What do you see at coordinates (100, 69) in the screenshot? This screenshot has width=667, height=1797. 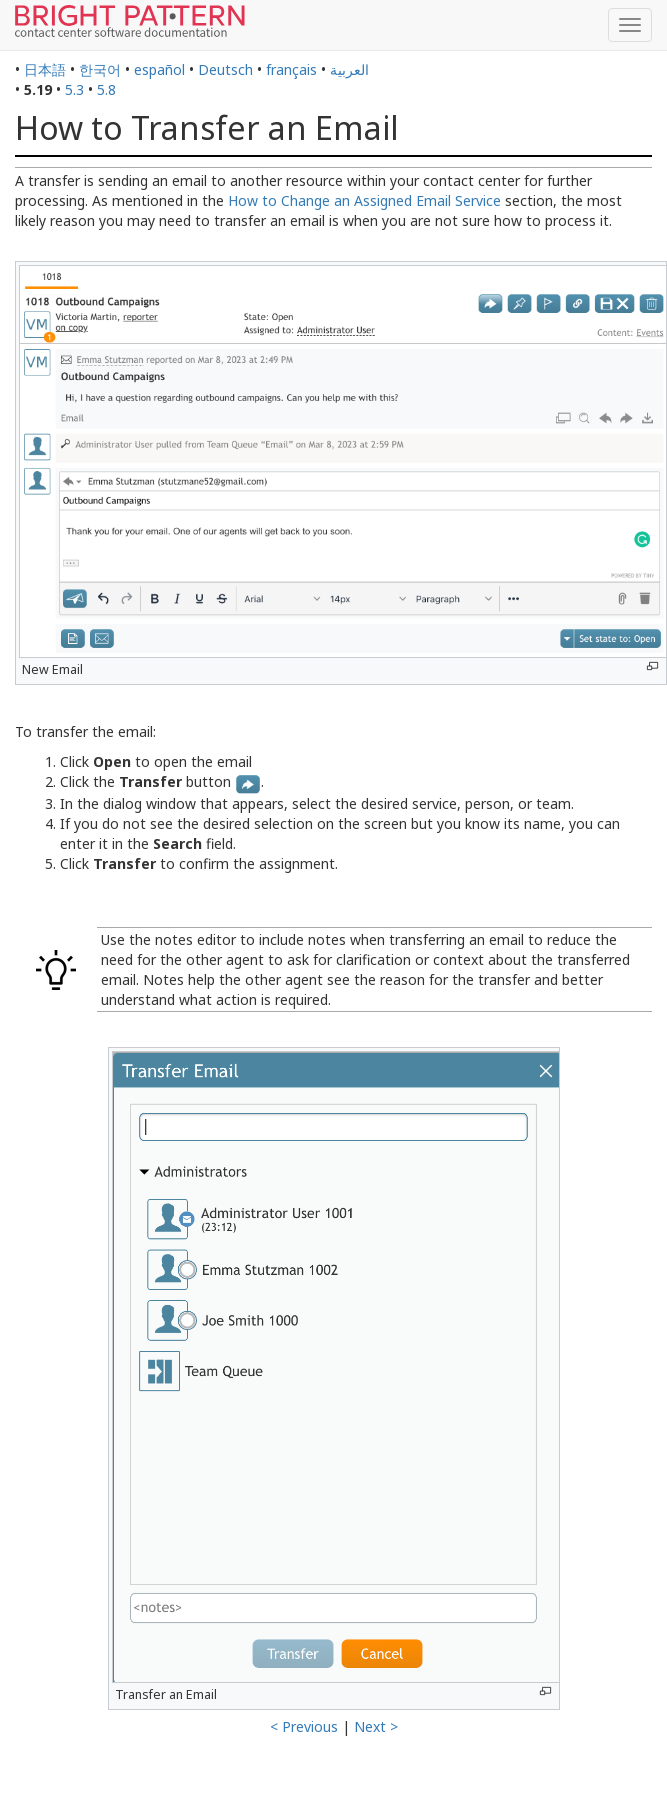 I see `한국어` at bounding box center [100, 69].